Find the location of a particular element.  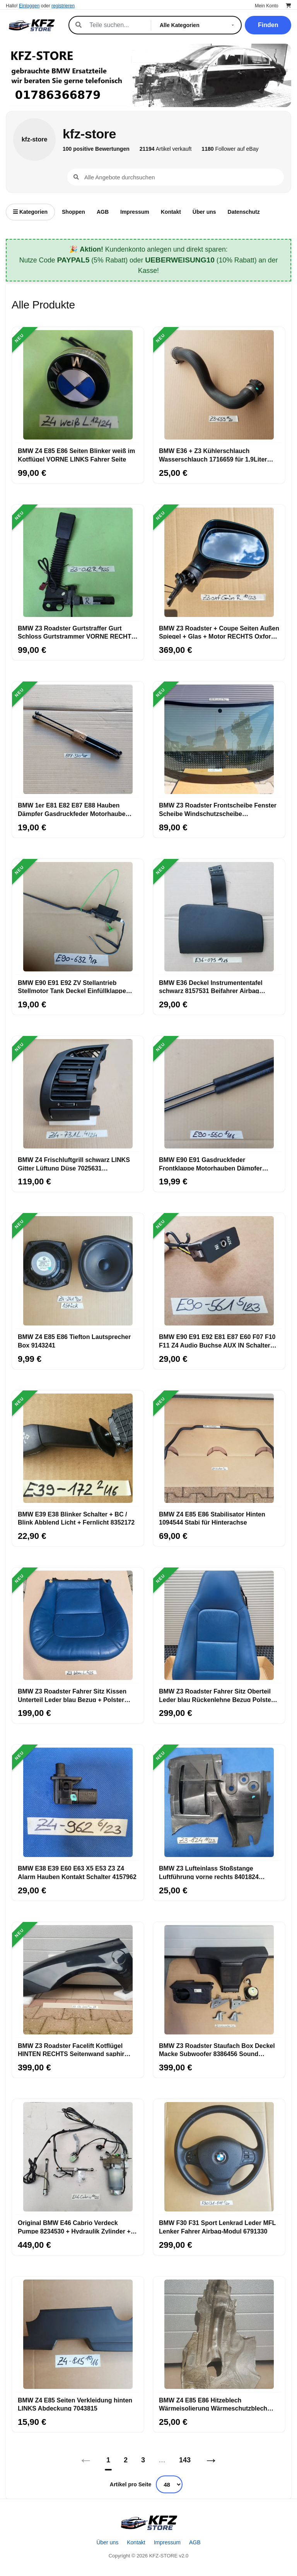

[BMW Z3 Roadster + Coupe Seiten Außen Spiegel + Glas + Motor RECHTS Oxford Grün] is located at coordinates (219, 562).